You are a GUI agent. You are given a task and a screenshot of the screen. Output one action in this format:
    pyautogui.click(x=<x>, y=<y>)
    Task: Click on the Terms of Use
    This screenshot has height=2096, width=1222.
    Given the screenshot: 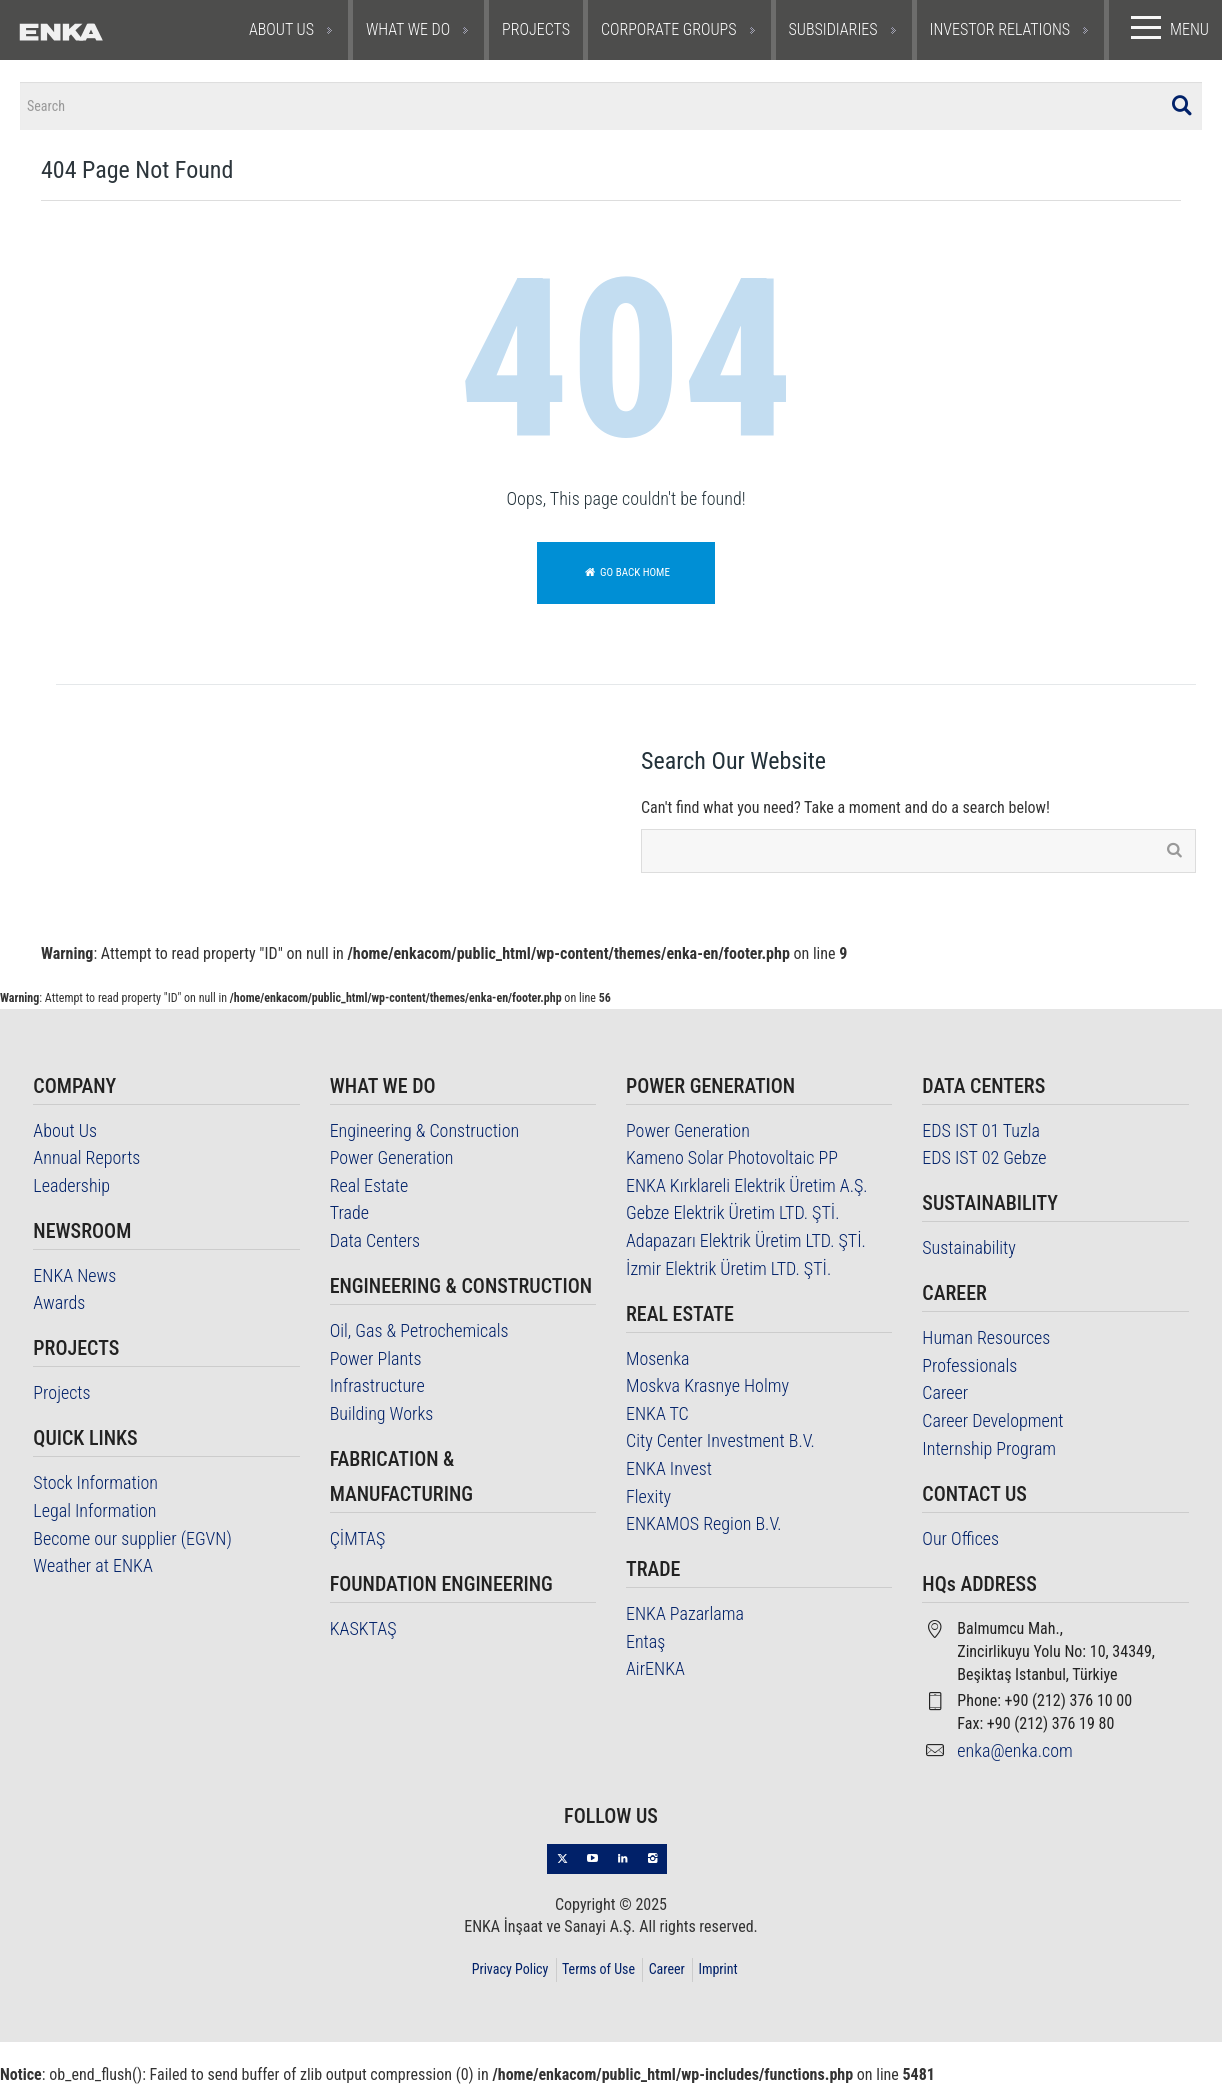 What is the action you would take?
    pyautogui.click(x=598, y=1979)
    